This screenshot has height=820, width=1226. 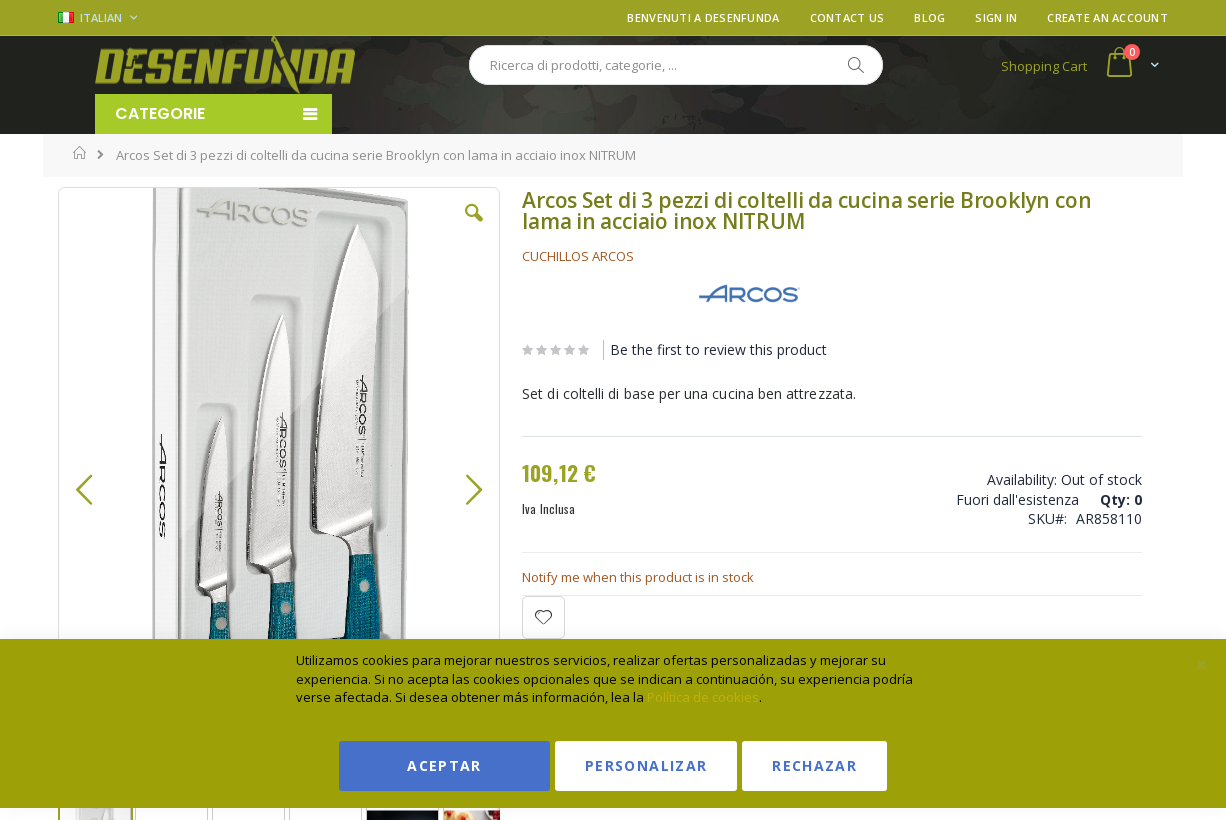 I want to click on [store logo], so click(x=225, y=65).